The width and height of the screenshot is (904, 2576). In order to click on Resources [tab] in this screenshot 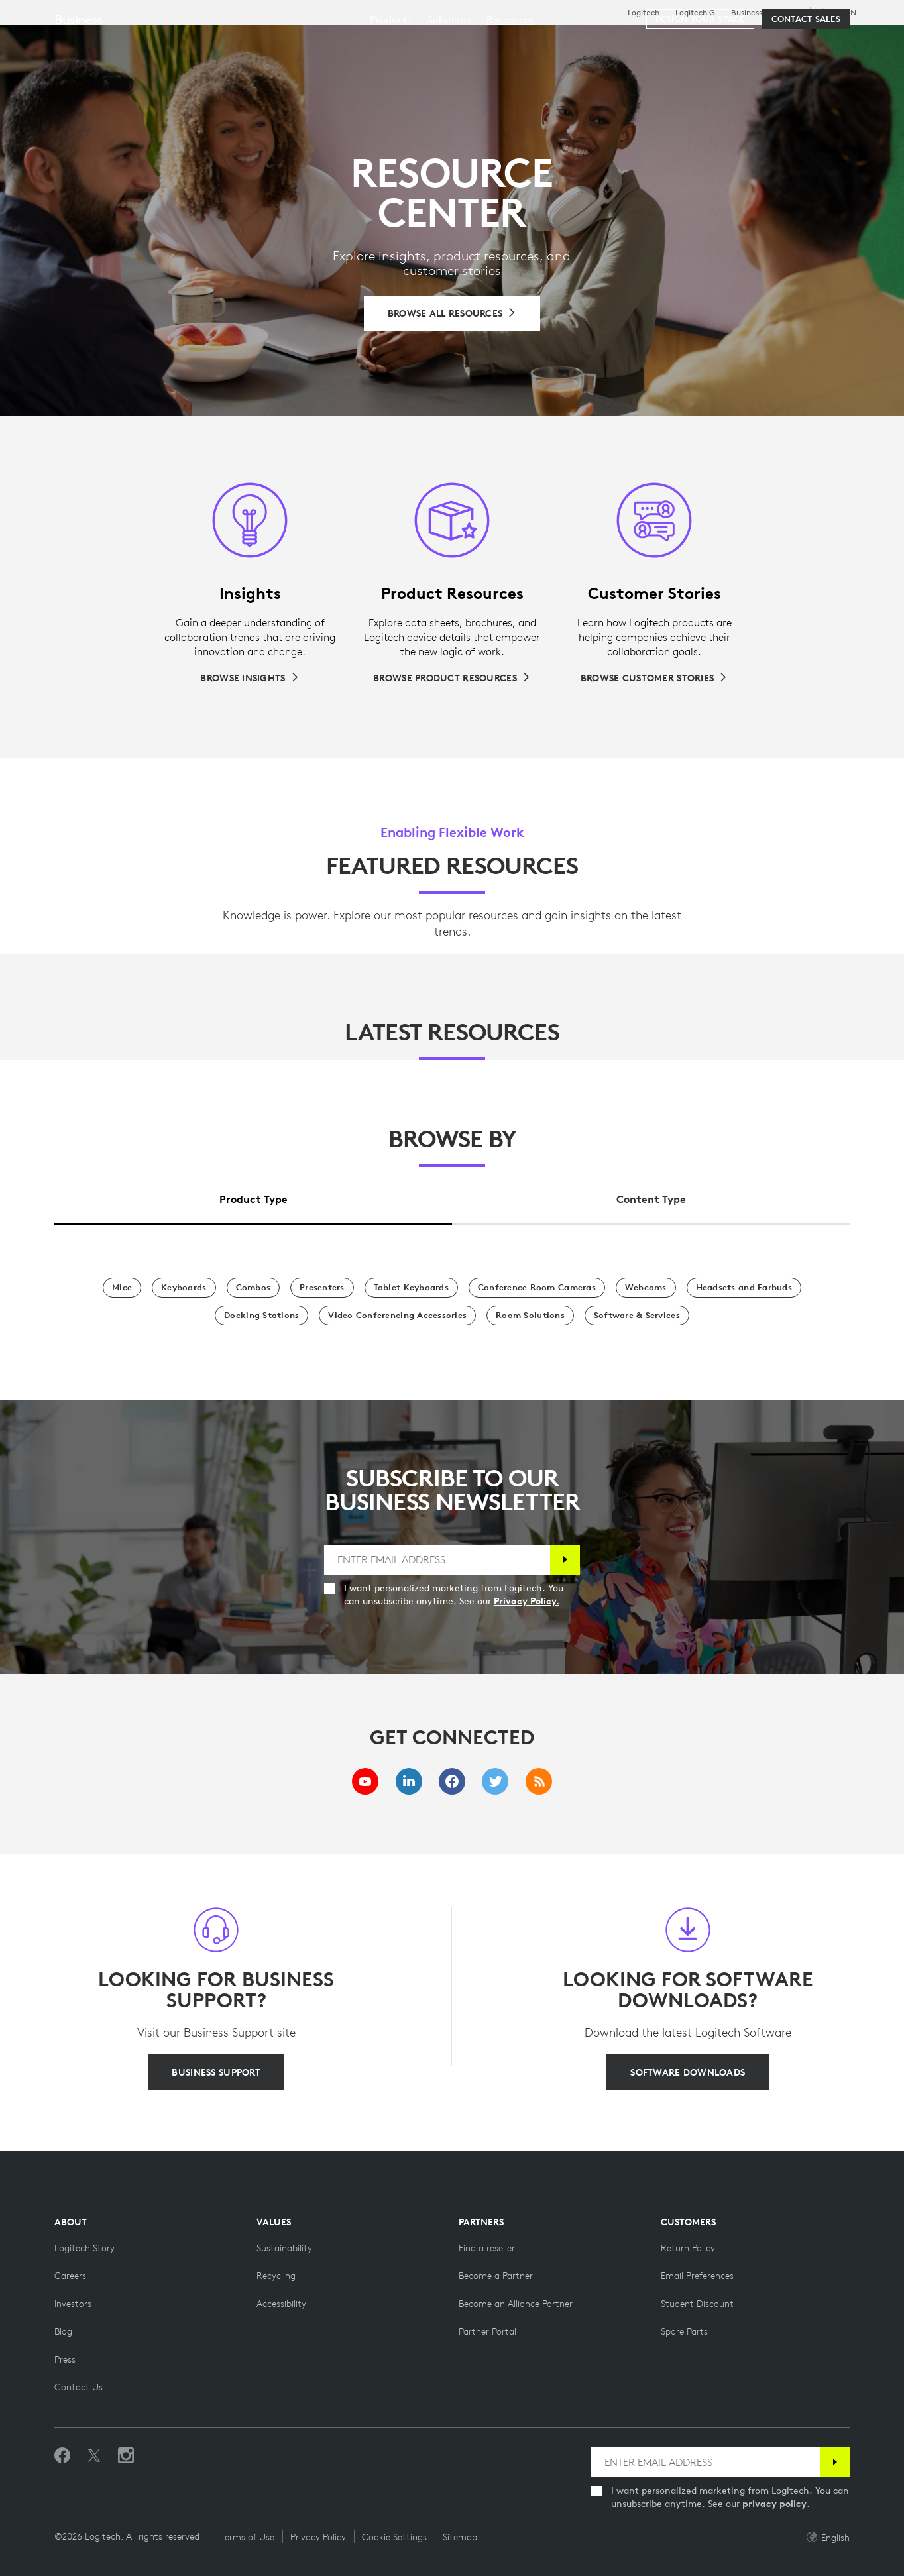, I will do `click(416, 42)`.